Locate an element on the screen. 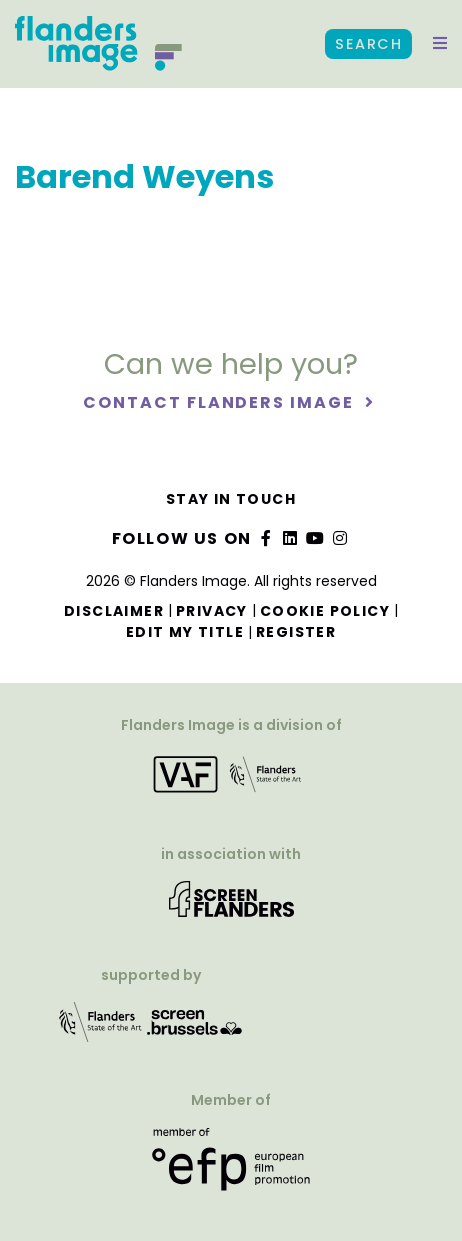  Edit my title is located at coordinates (185, 632).